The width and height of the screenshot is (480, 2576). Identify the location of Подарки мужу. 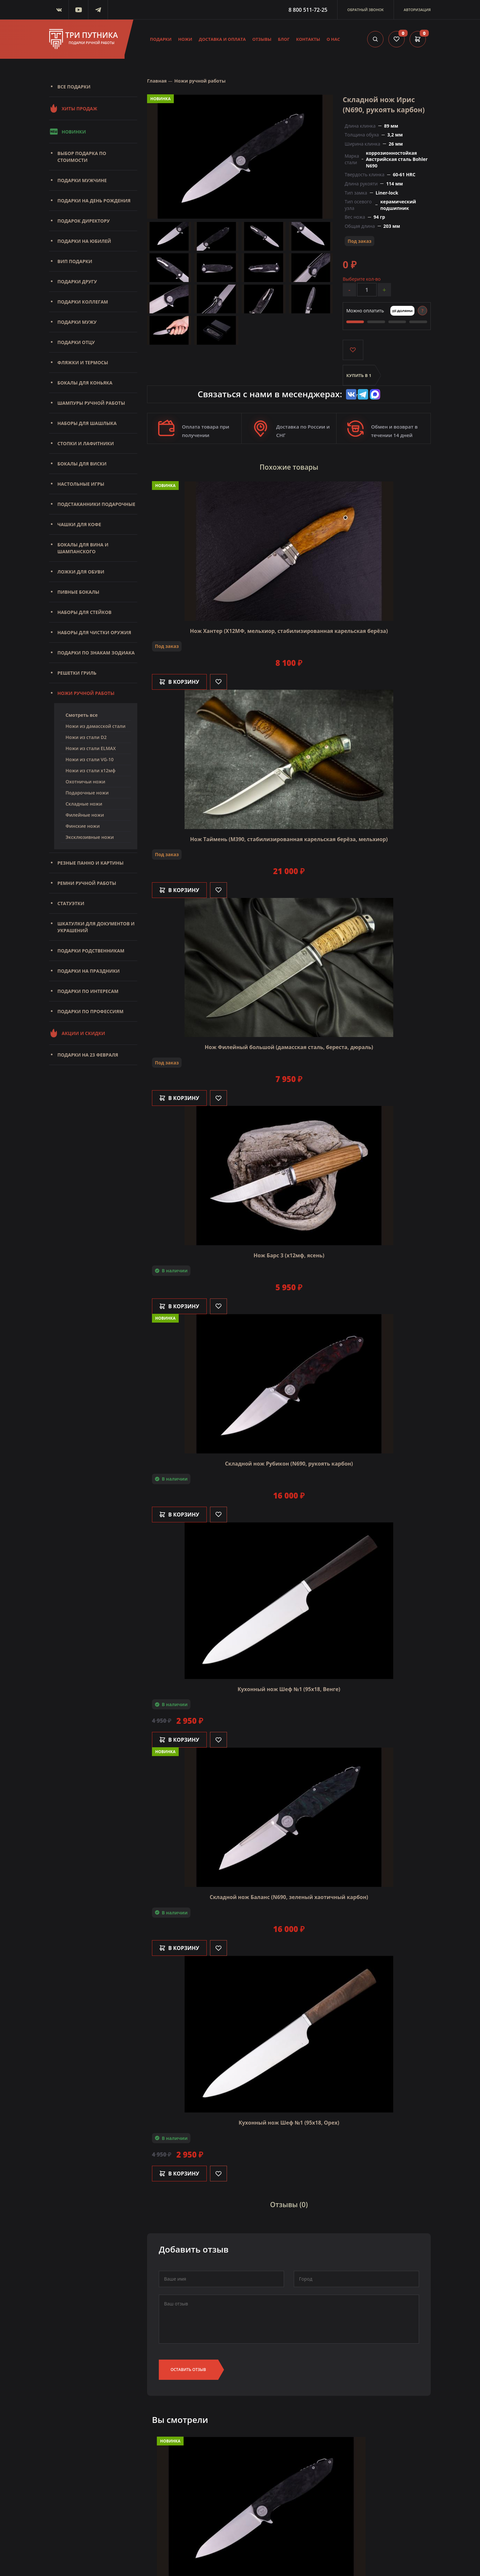
(77, 322).